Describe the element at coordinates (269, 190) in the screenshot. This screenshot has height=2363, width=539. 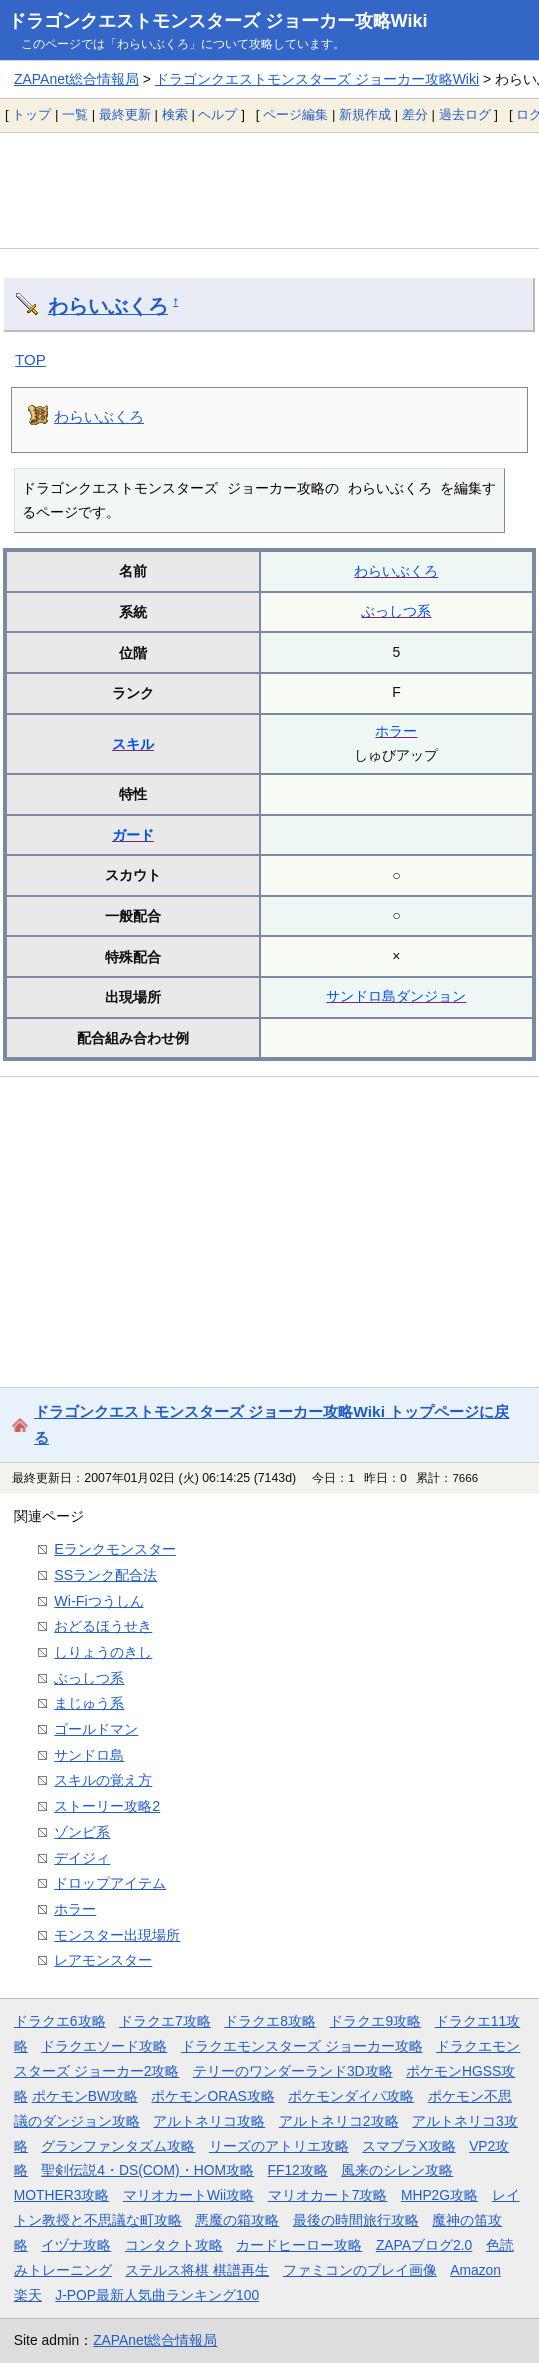
I see `[Advertisement]` at that location.